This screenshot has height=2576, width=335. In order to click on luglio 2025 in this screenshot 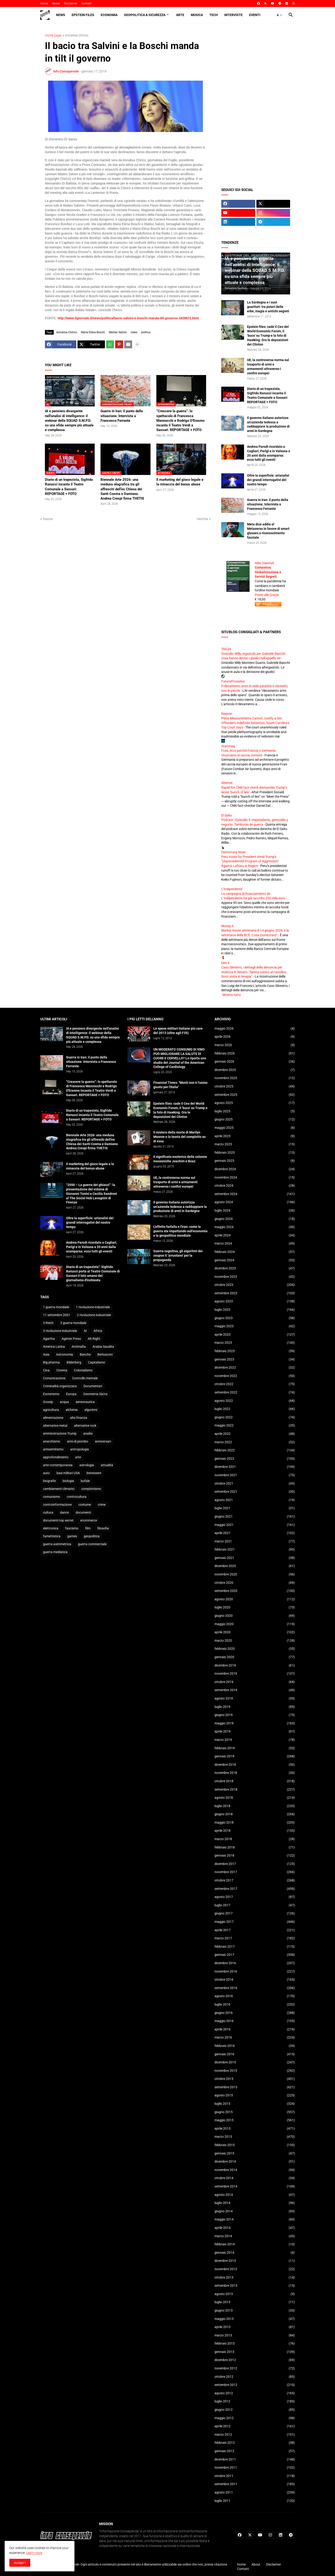, I will do `click(254, 1111)`.